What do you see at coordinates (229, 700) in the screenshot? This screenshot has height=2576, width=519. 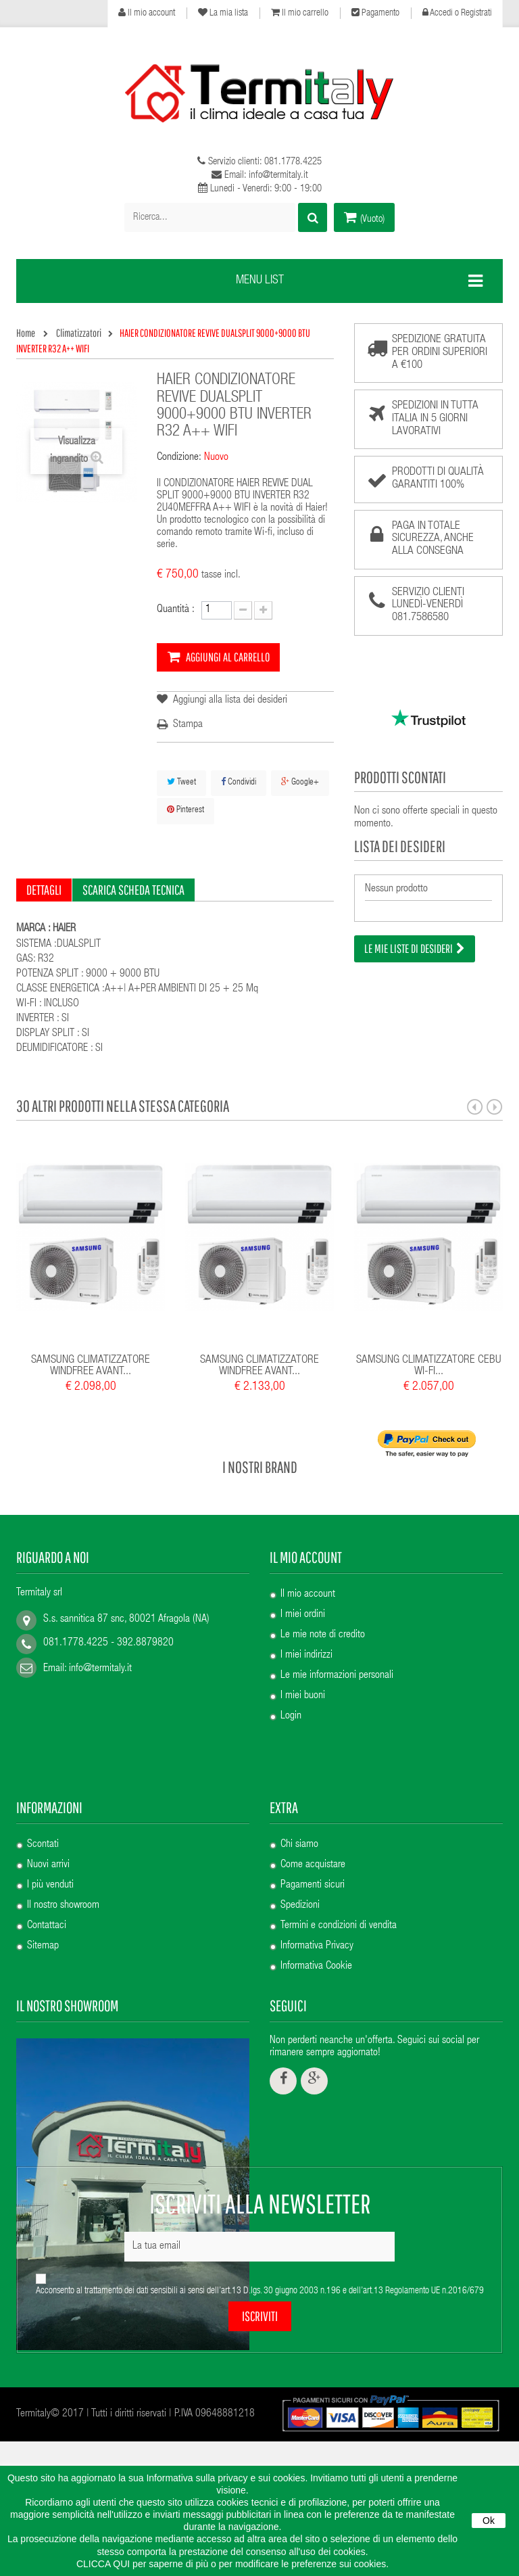 I see `Aggiungi alla lista dei desideri` at bounding box center [229, 700].